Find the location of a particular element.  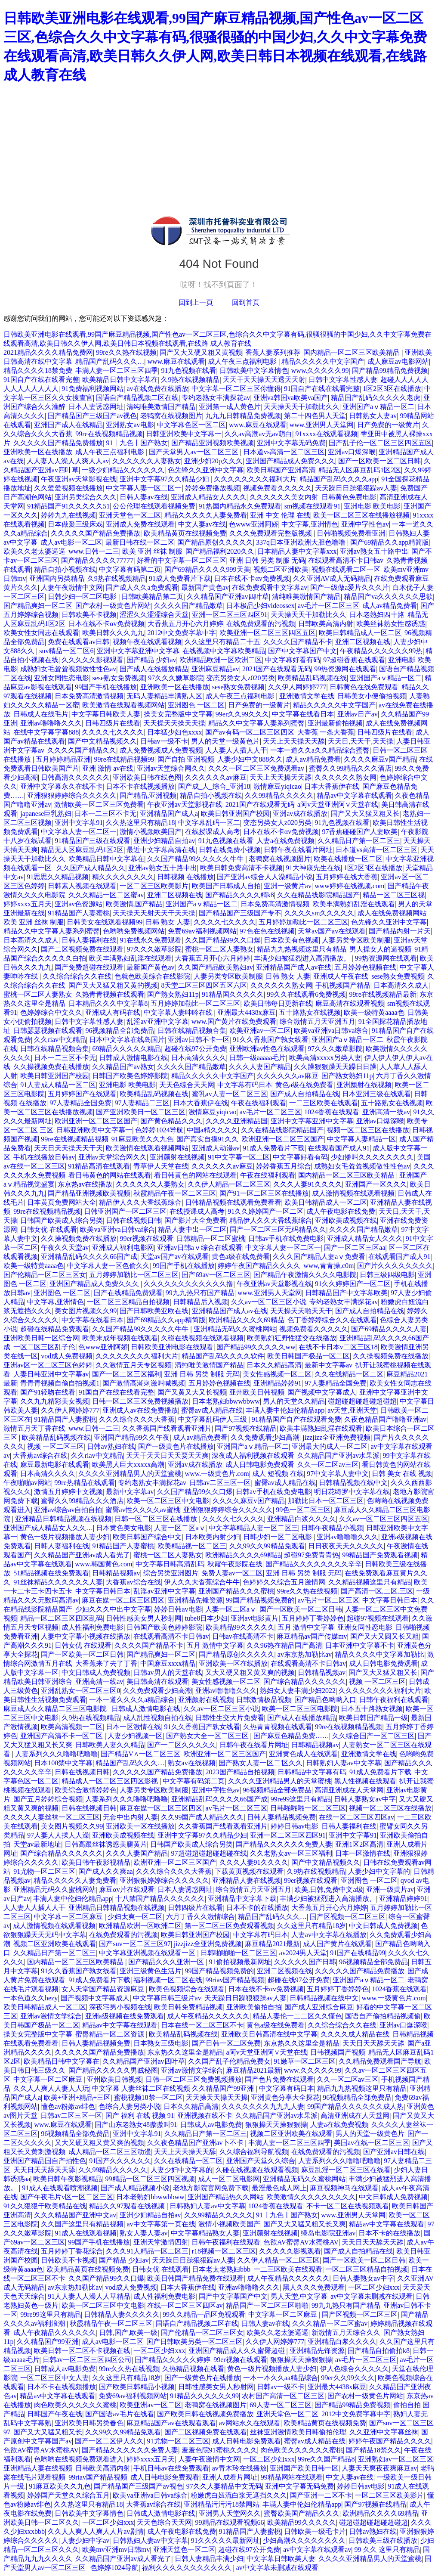

色综合人妻另类小说 is located at coordinates (129, 2106).